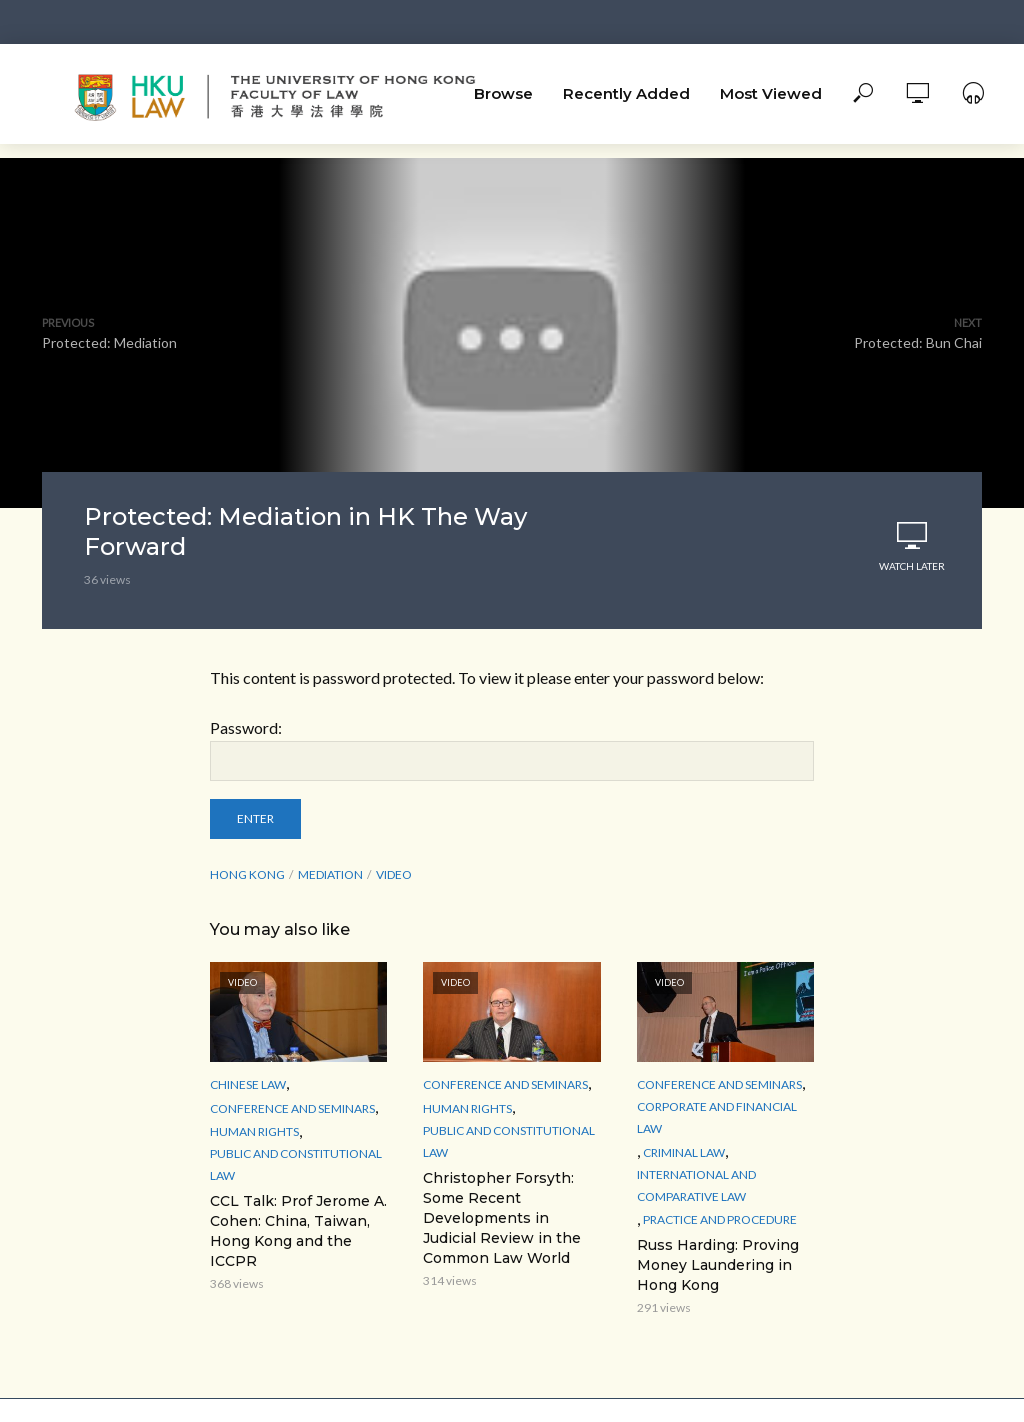 The height and width of the screenshot is (1422, 1024). I want to click on Public and Constitutional Law, so click(296, 1164).